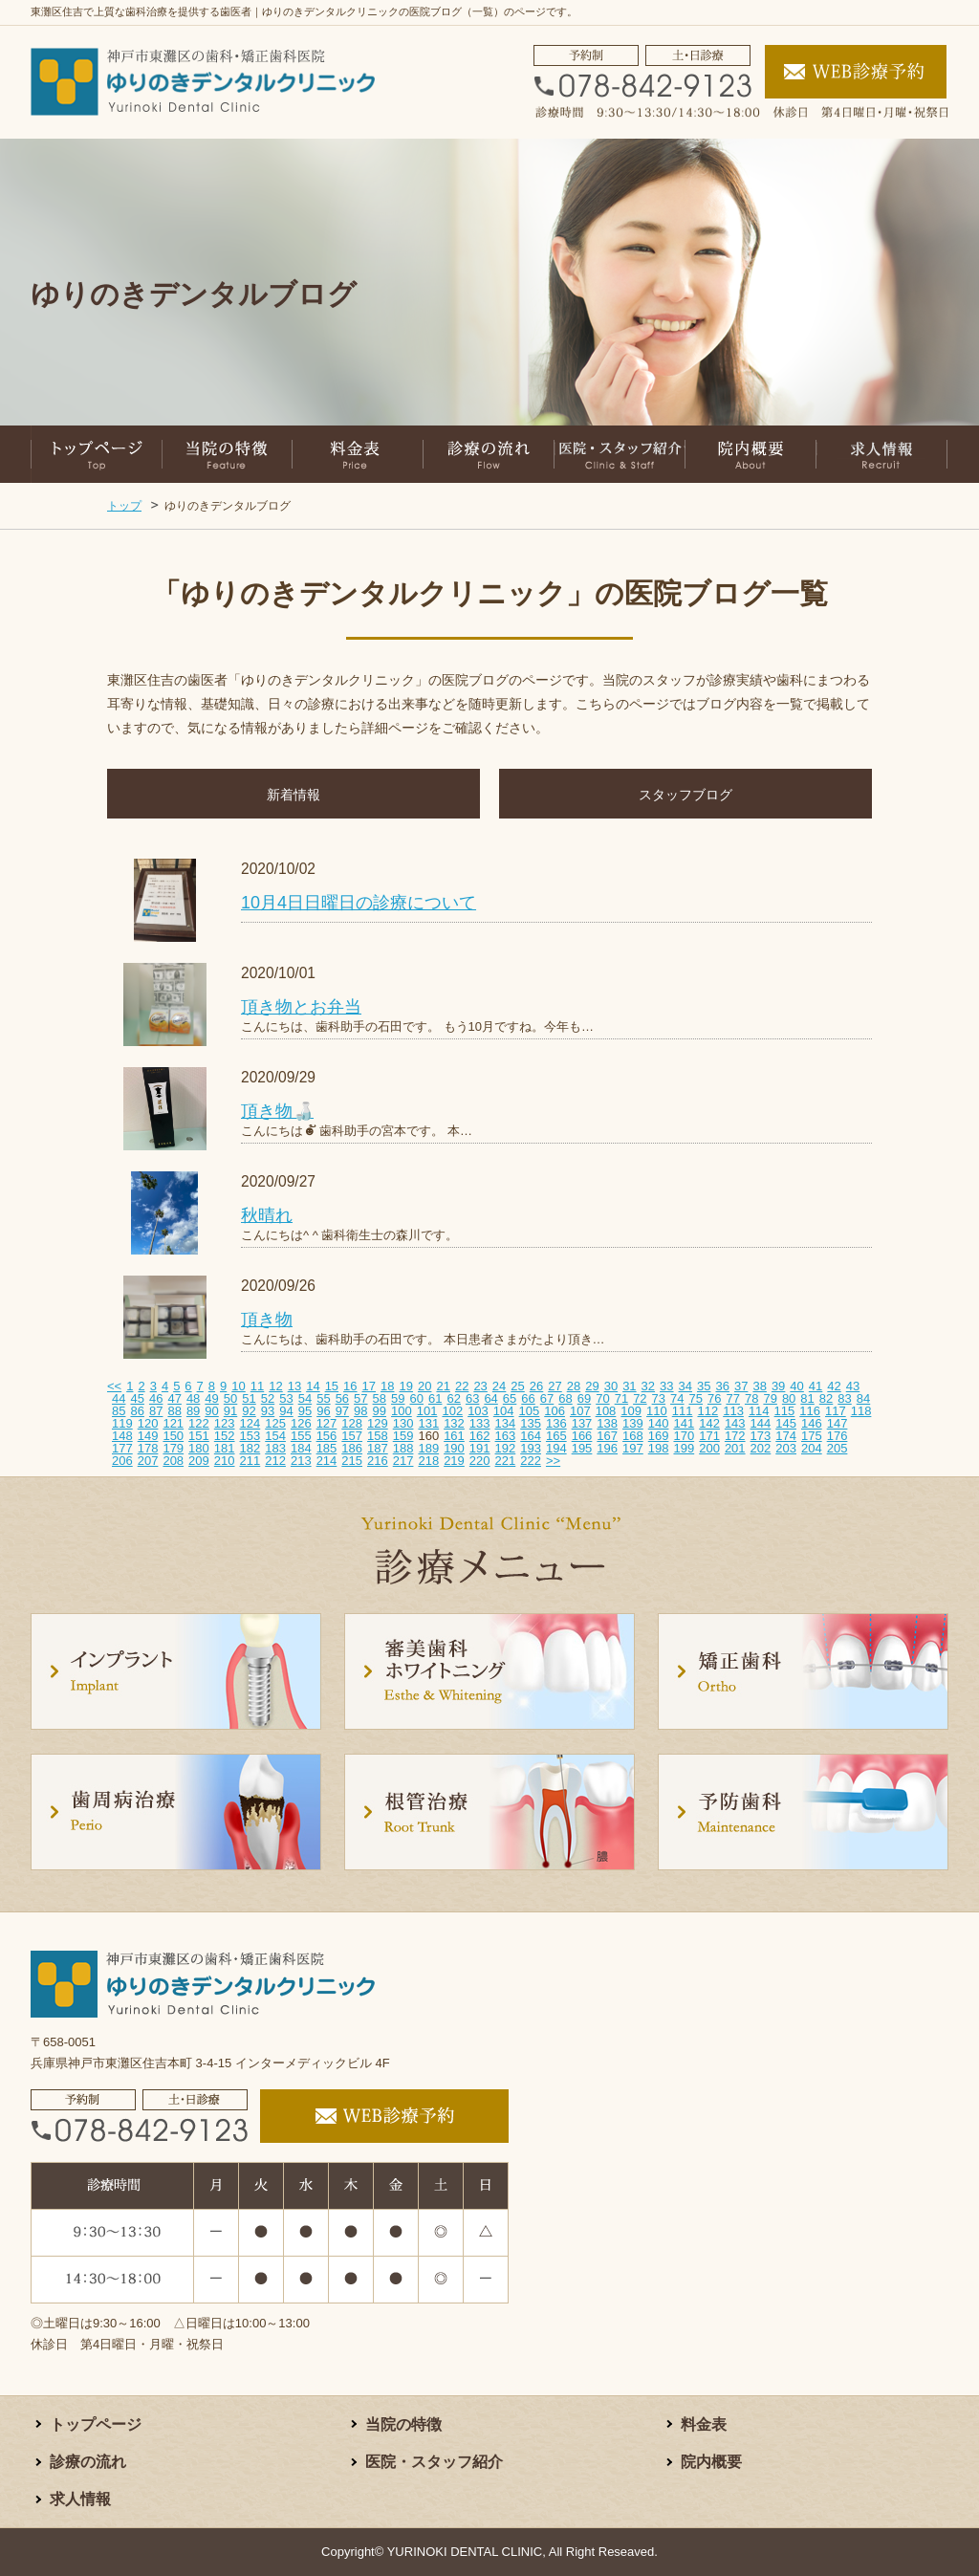 The width and height of the screenshot is (979, 2576). What do you see at coordinates (683, 1436) in the screenshot?
I see `170` at bounding box center [683, 1436].